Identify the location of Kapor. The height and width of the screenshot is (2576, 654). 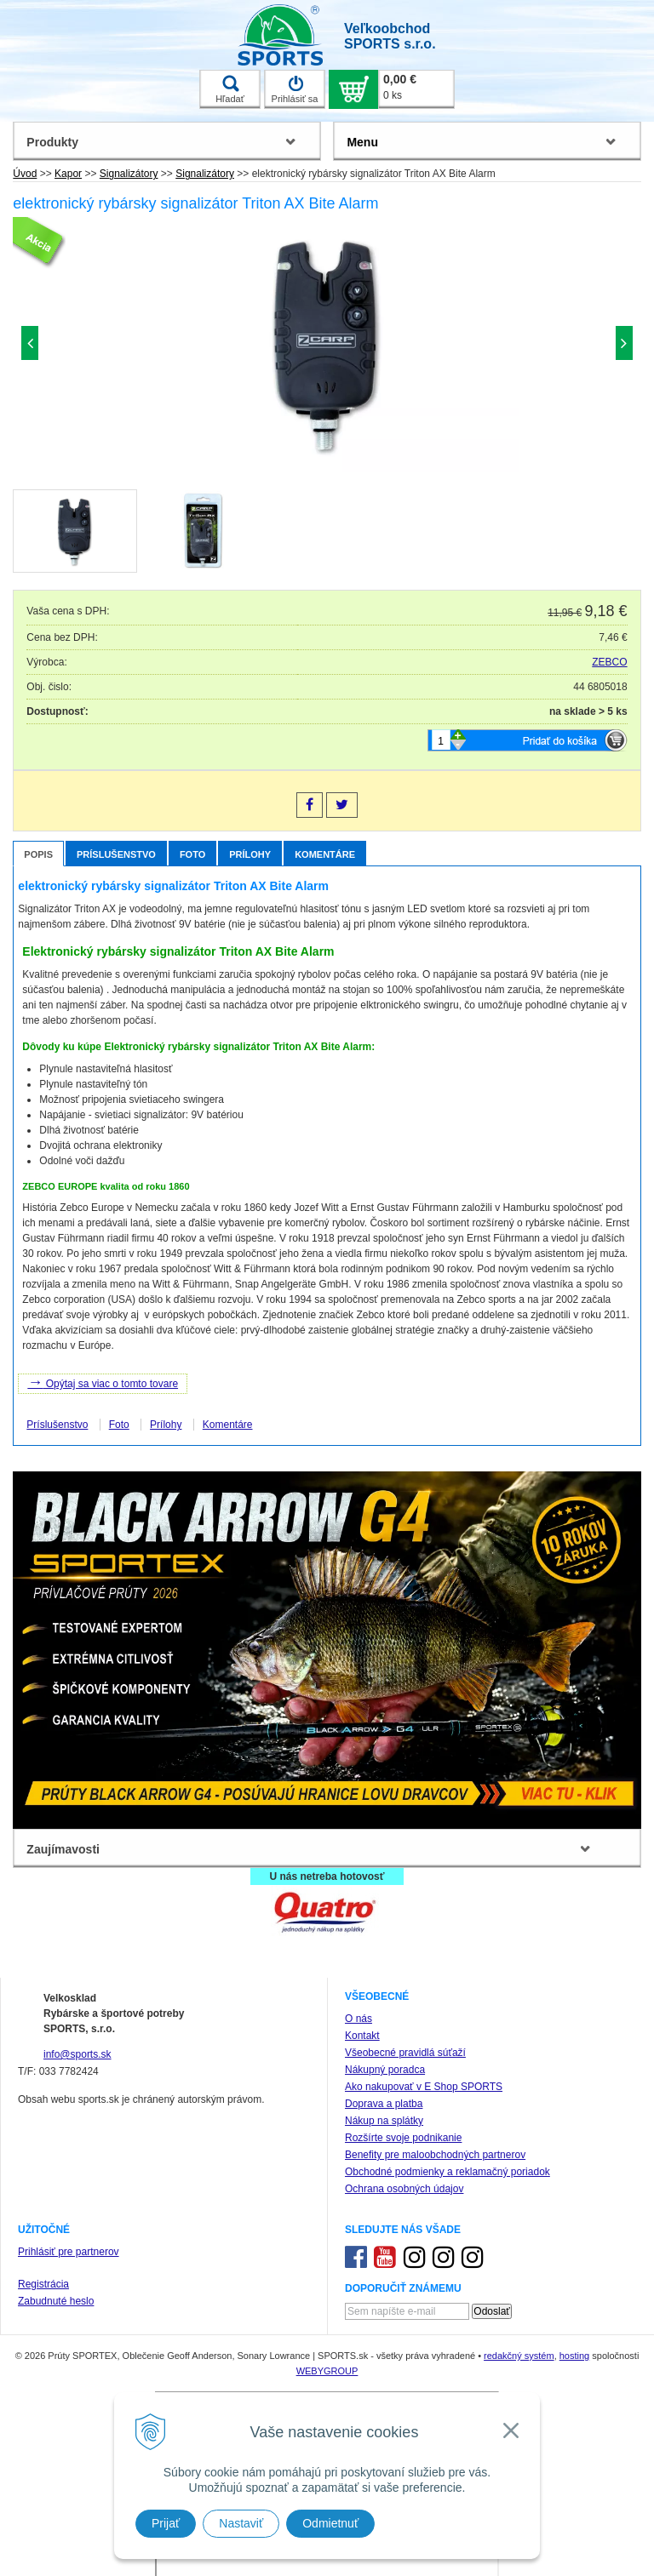
(68, 174).